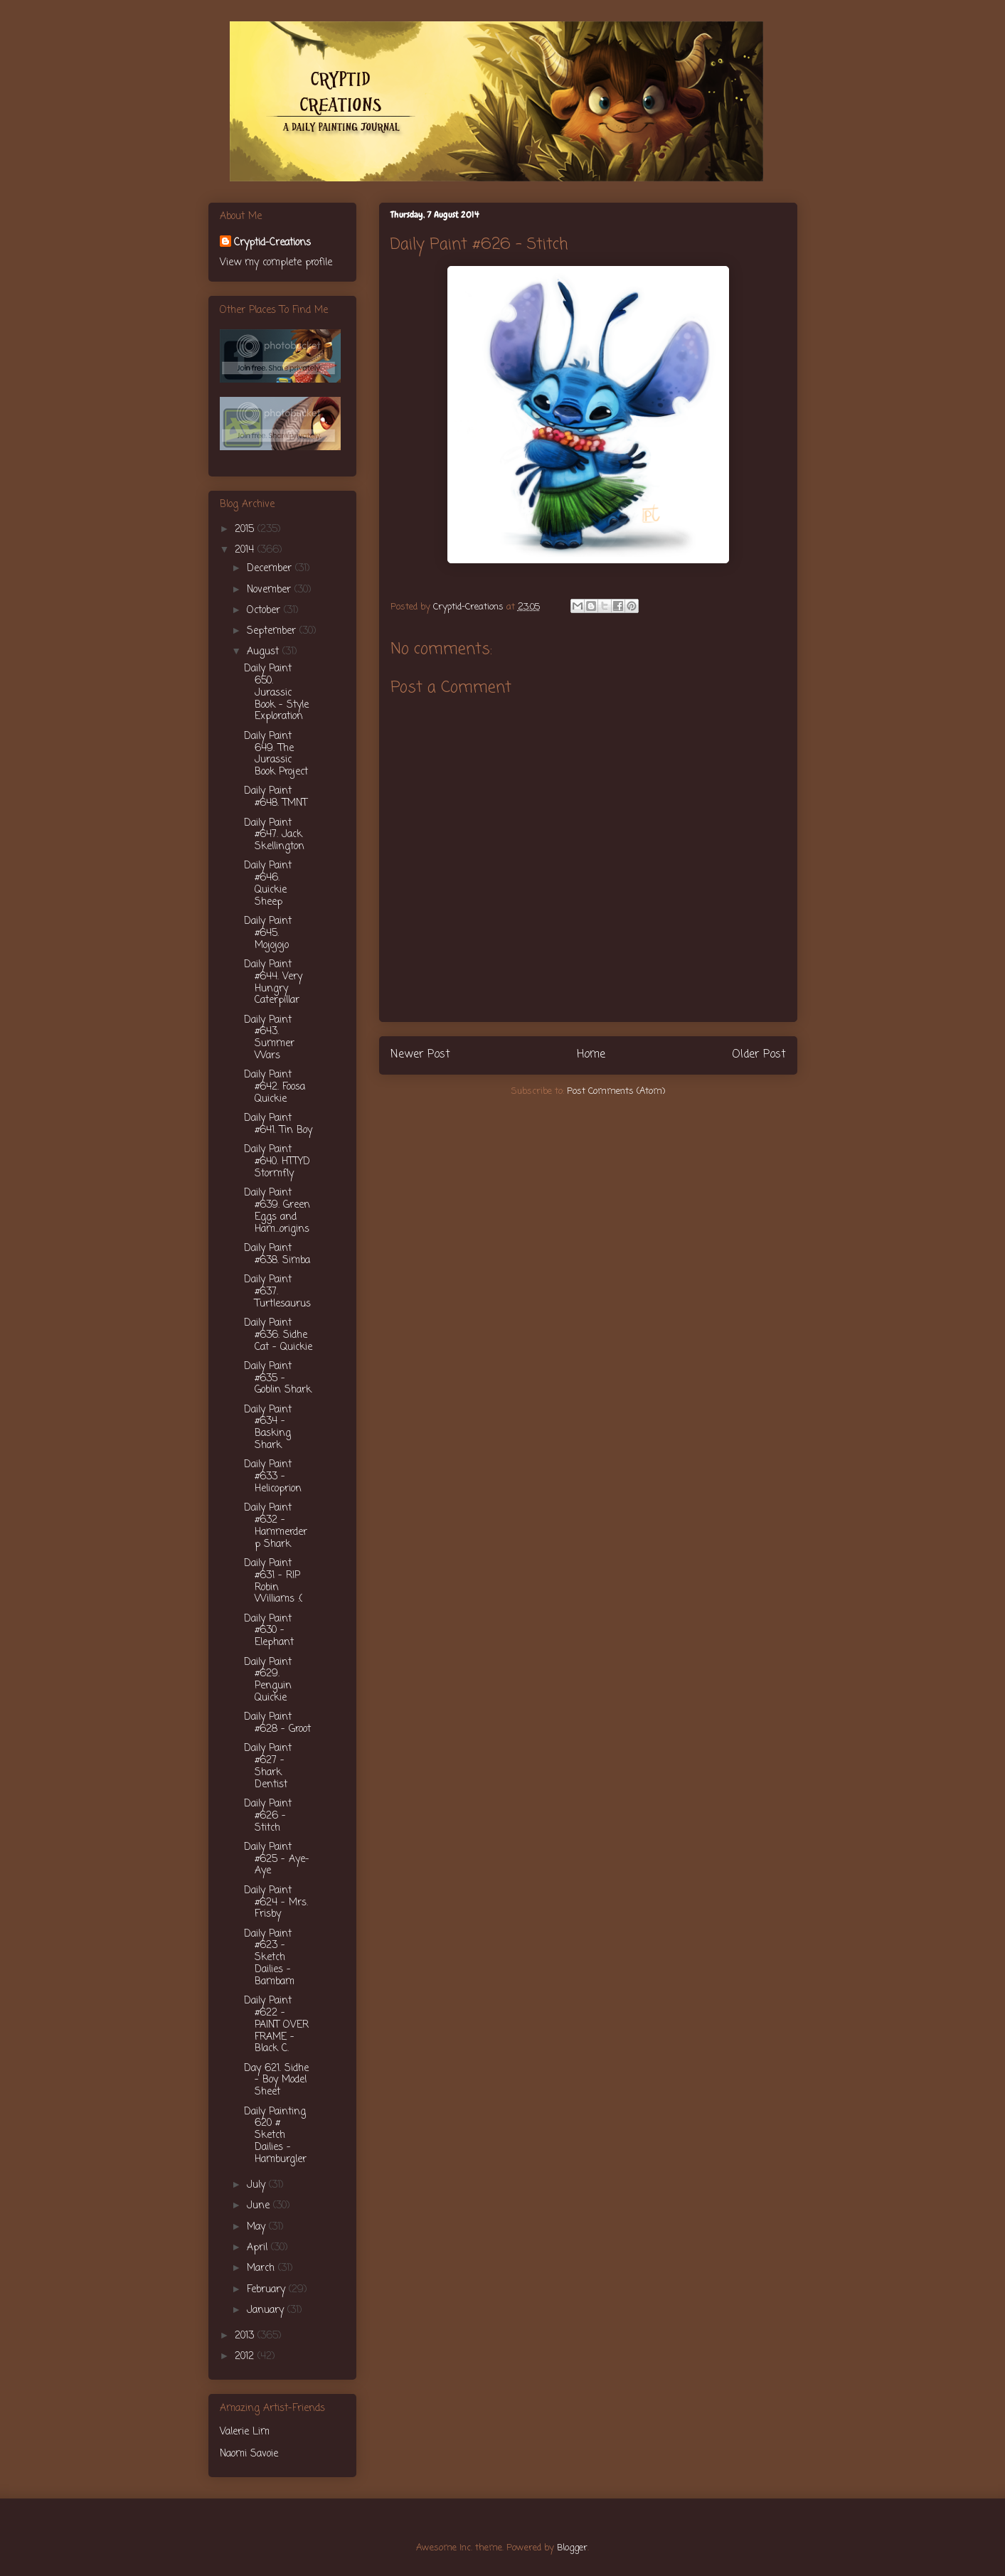  Describe the element at coordinates (273, 982) in the screenshot. I see `Daily Paint #644. Very Hungry Caterpillar` at that location.